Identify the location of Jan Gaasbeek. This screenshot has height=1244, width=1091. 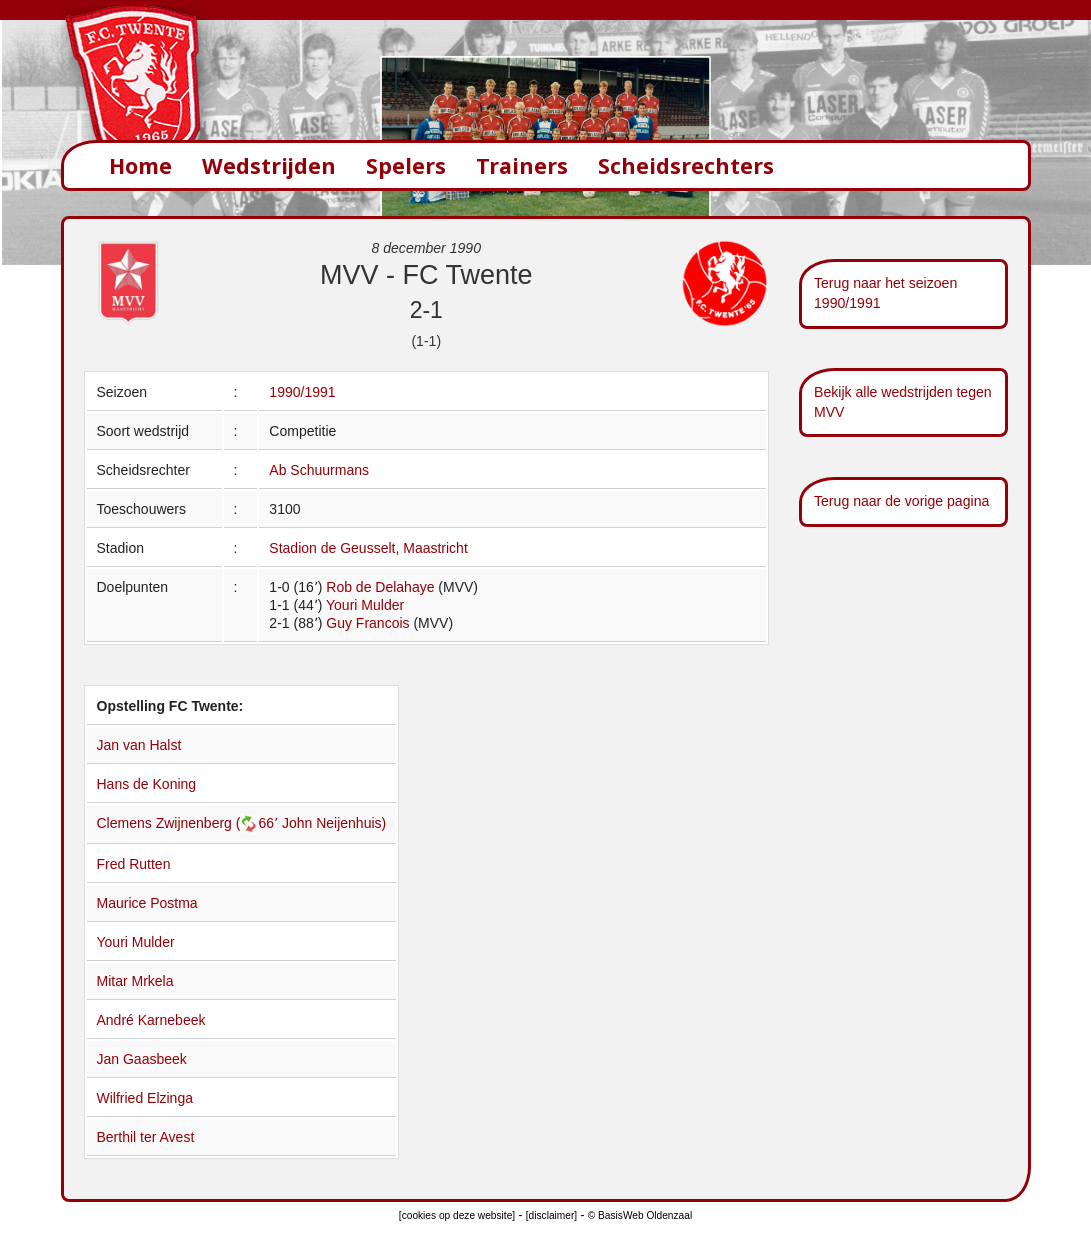
(142, 1059).